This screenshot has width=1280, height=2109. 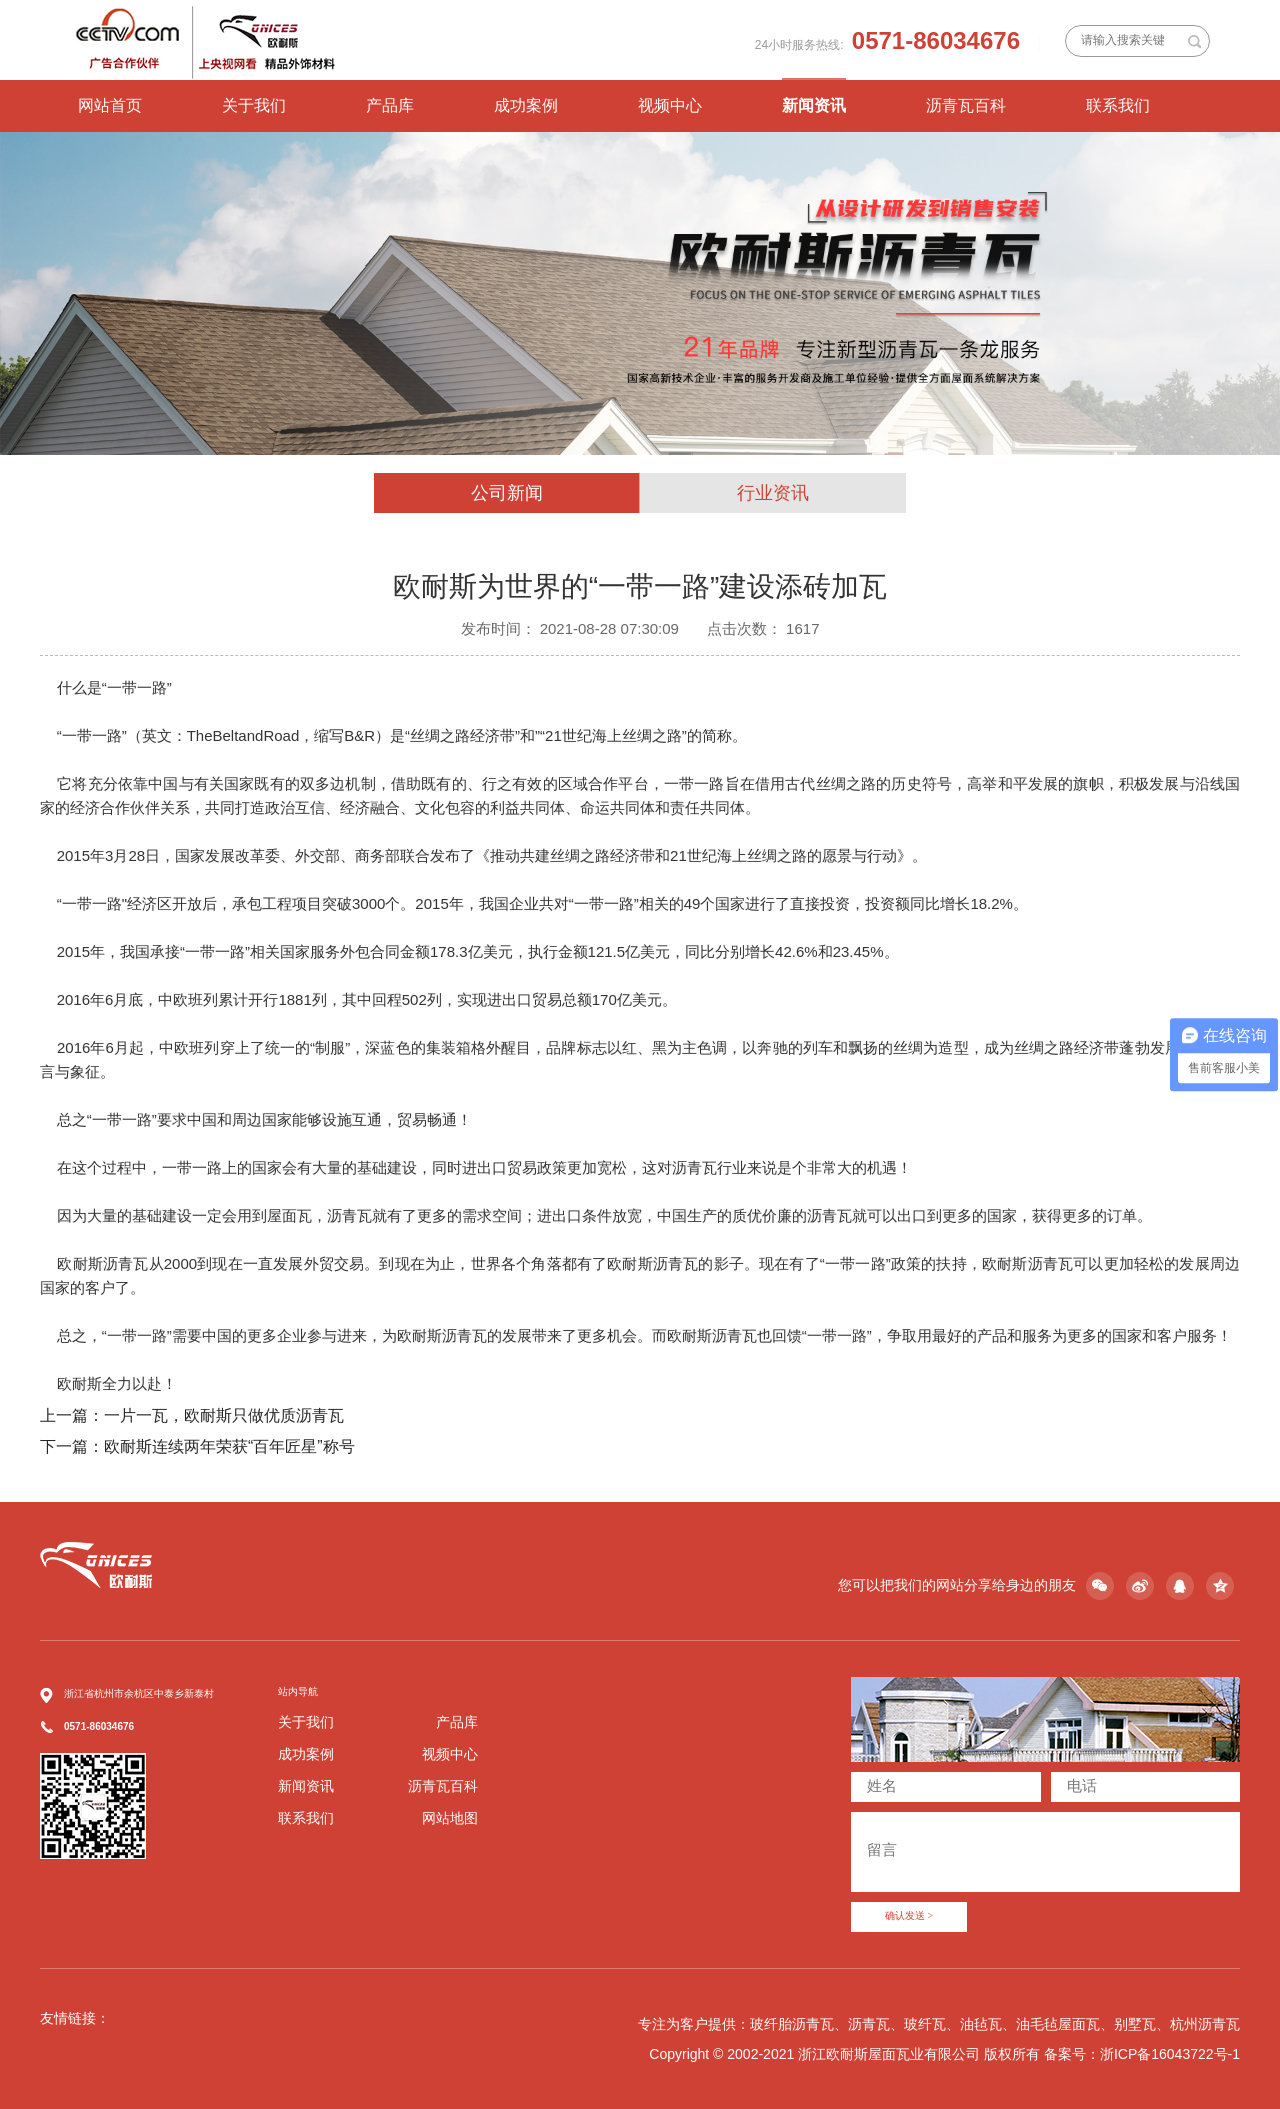 What do you see at coordinates (1135, 2024) in the screenshot?
I see `别墅瓦` at bounding box center [1135, 2024].